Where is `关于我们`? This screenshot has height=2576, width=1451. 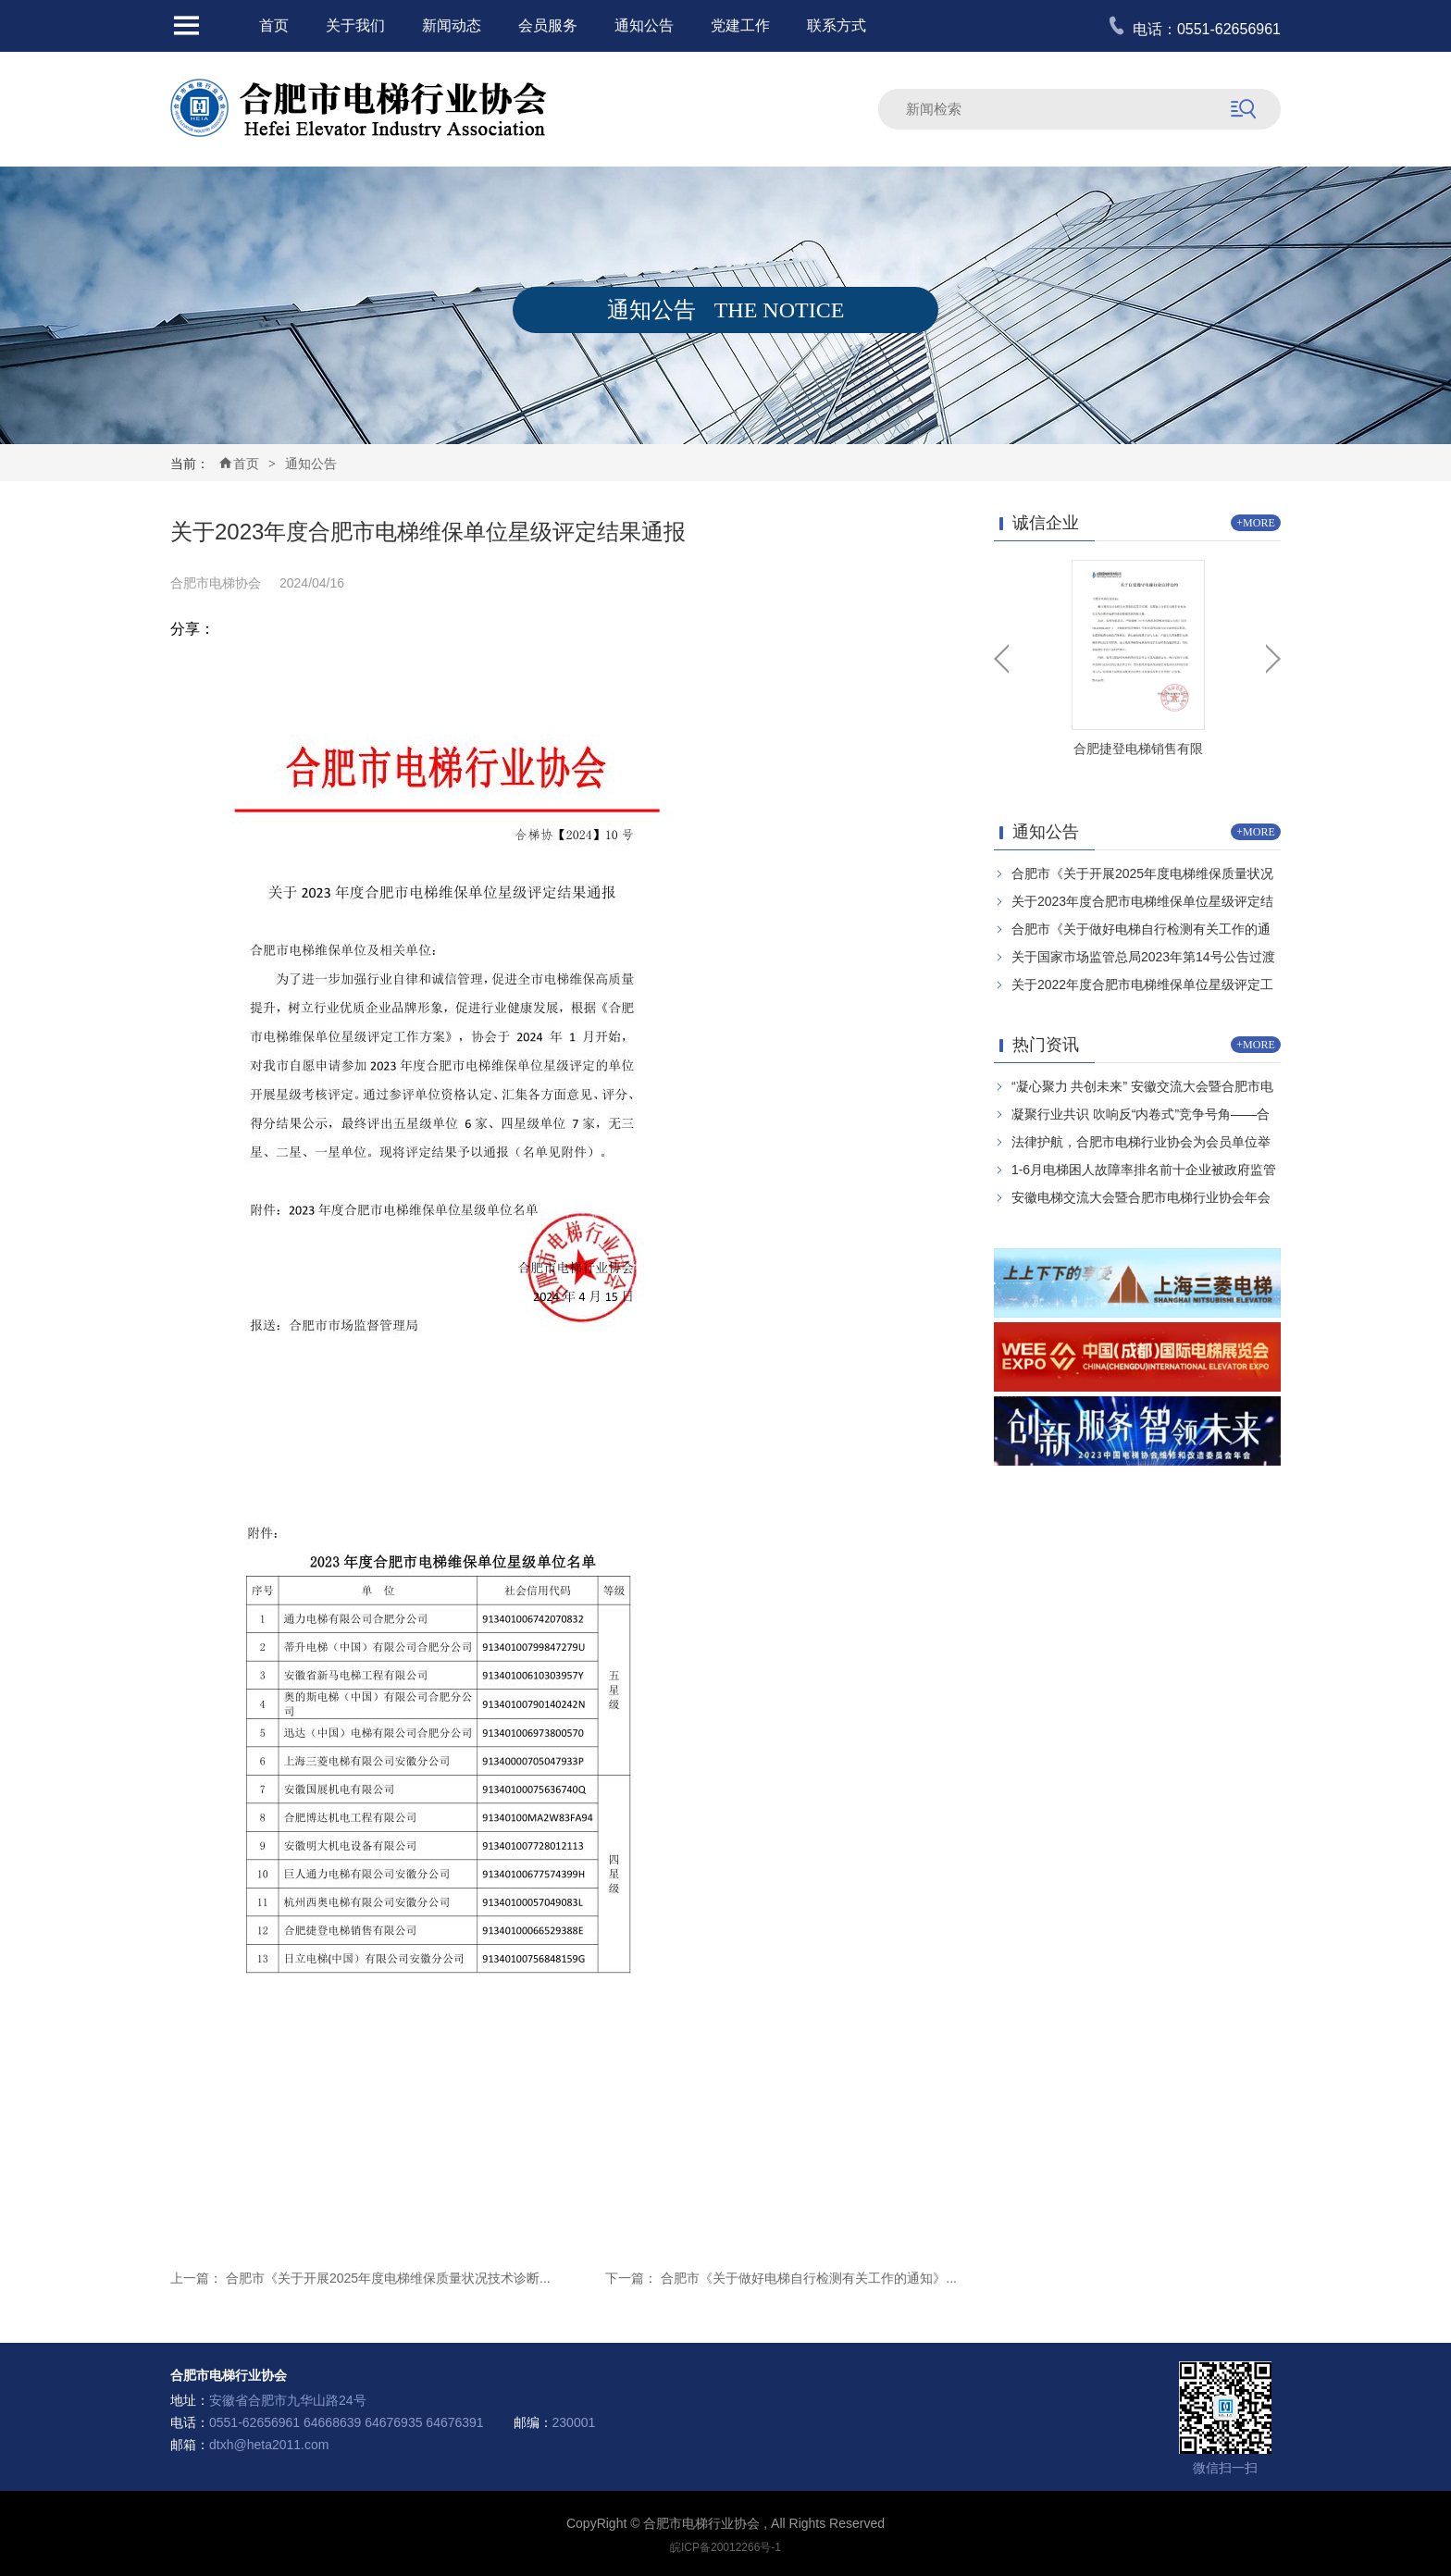 关于我们 is located at coordinates (355, 25).